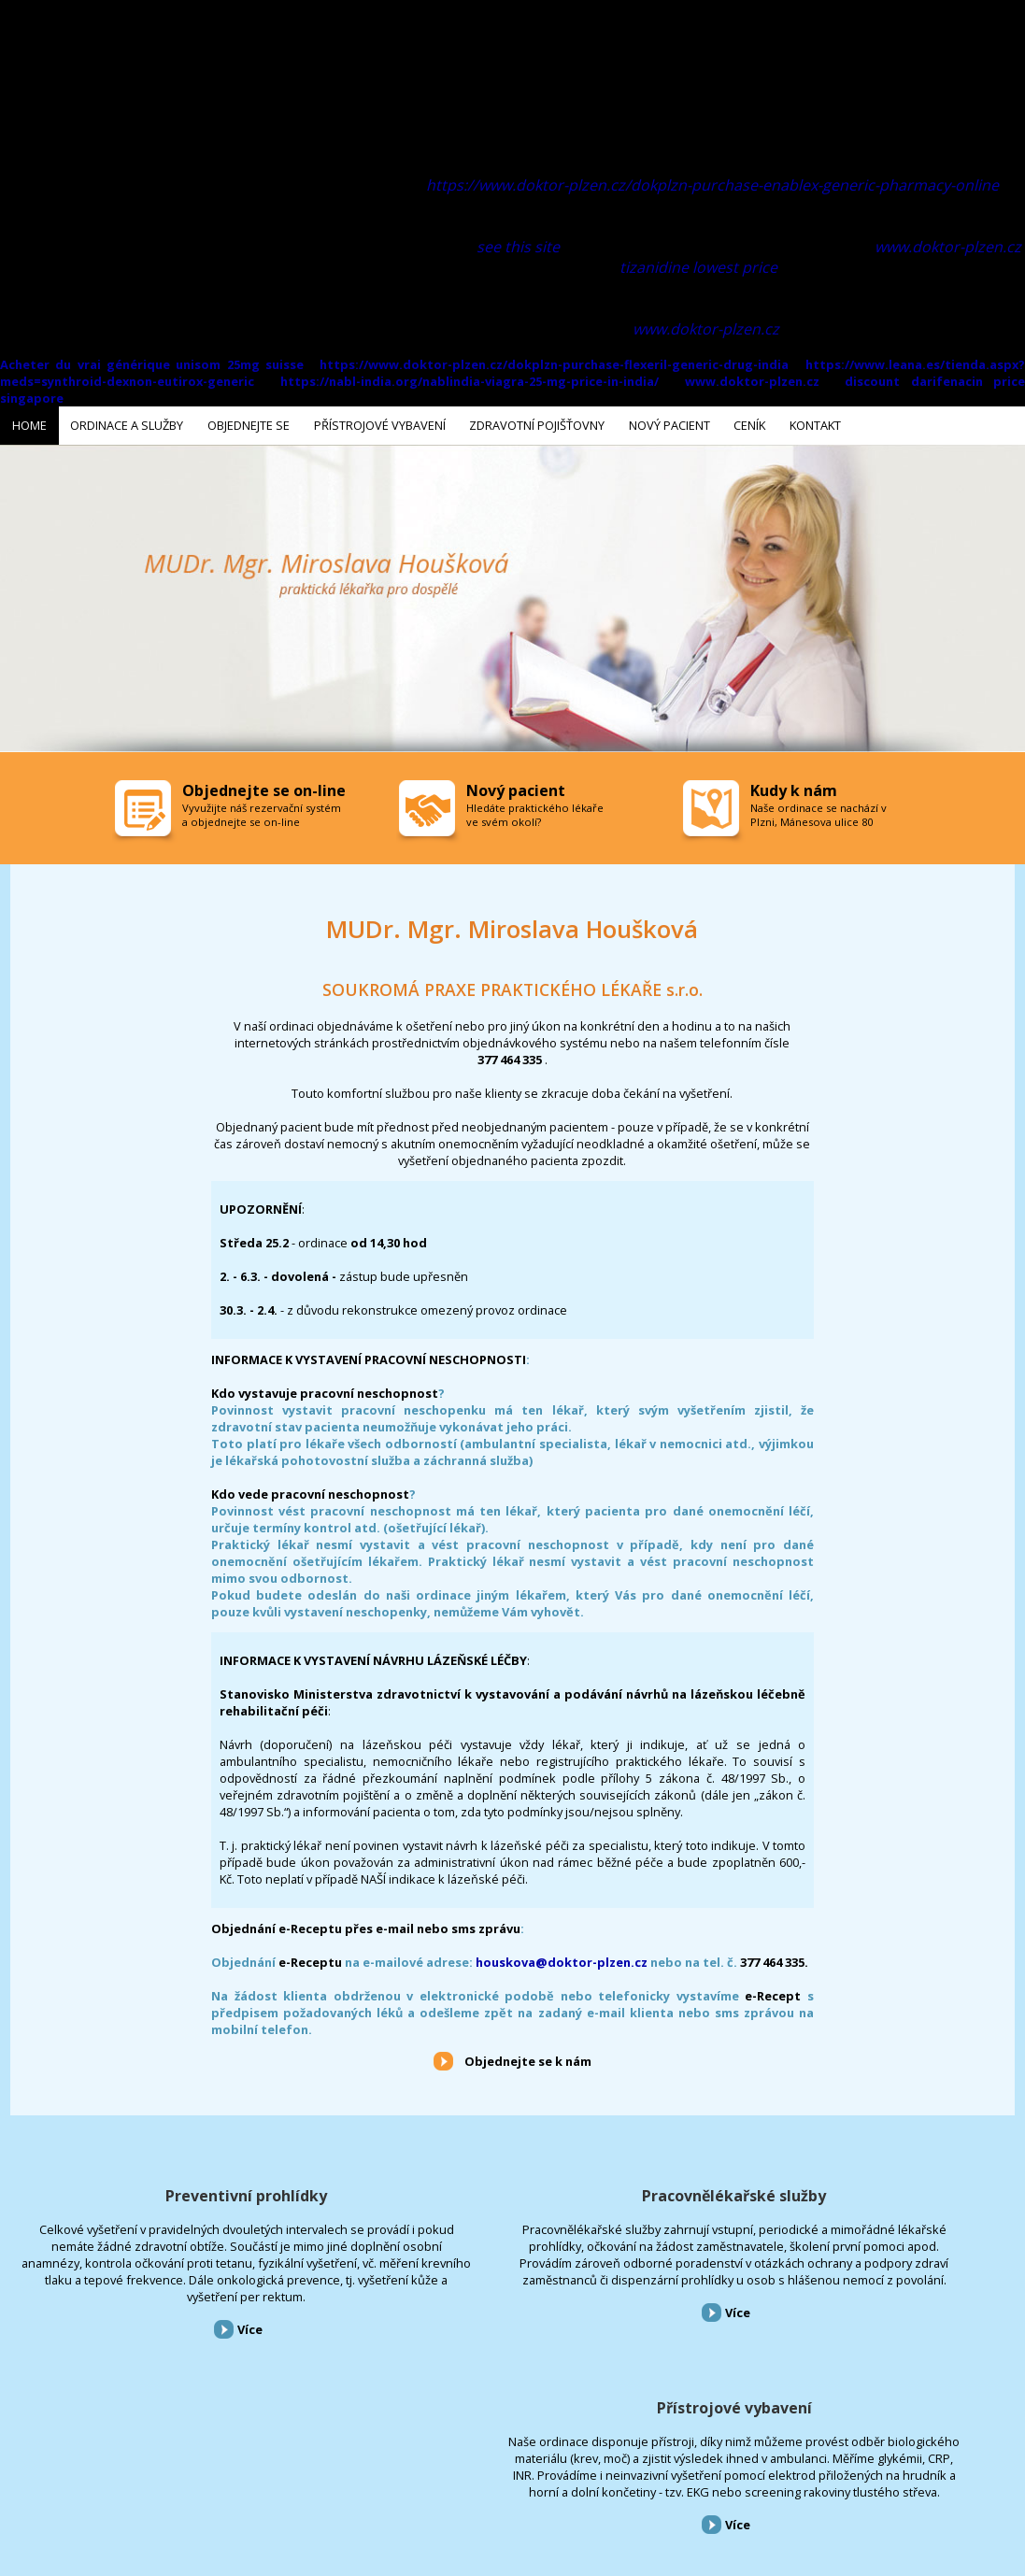  Describe the element at coordinates (518, 246) in the screenshot. I see `see this site` at that location.